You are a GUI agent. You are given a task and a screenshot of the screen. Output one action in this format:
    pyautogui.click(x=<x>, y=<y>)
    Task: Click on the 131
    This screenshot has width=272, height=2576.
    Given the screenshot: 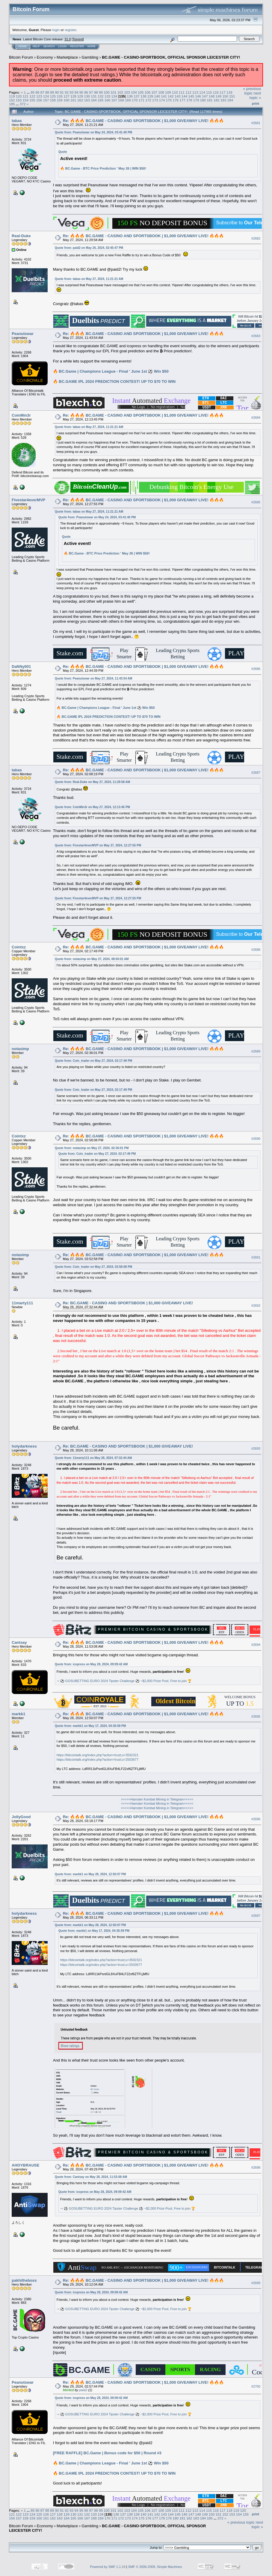 What is the action you would take?
    pyautogui.click(x=94, y=96)
    